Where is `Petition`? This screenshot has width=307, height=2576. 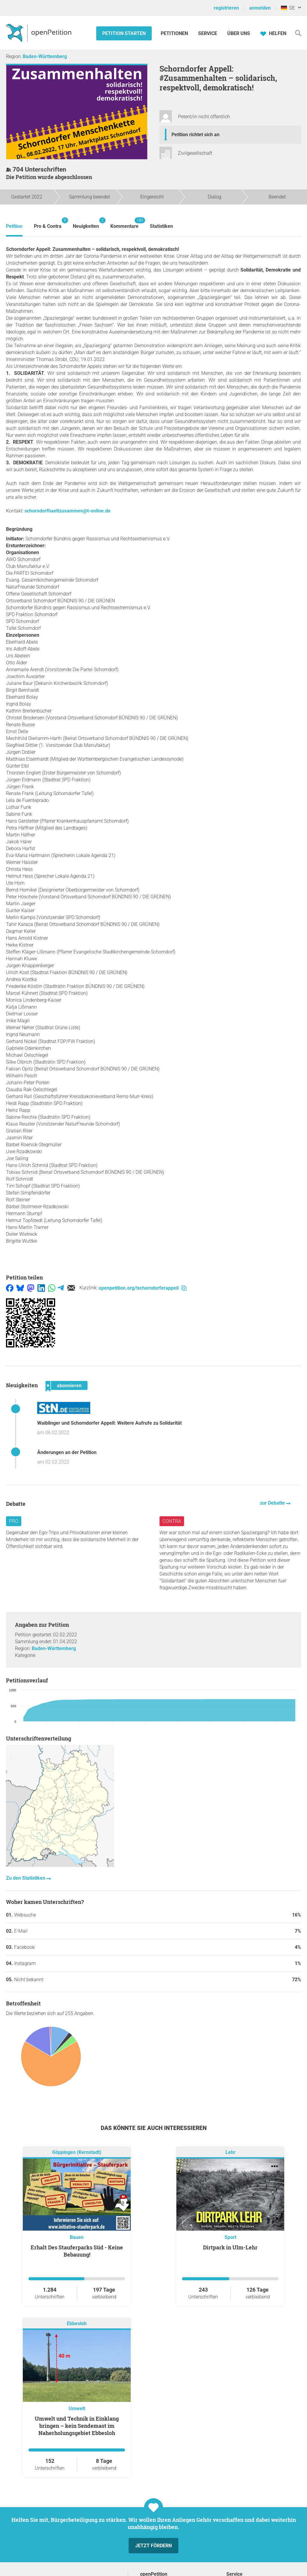
Petition is located at coordinates (14, 226).